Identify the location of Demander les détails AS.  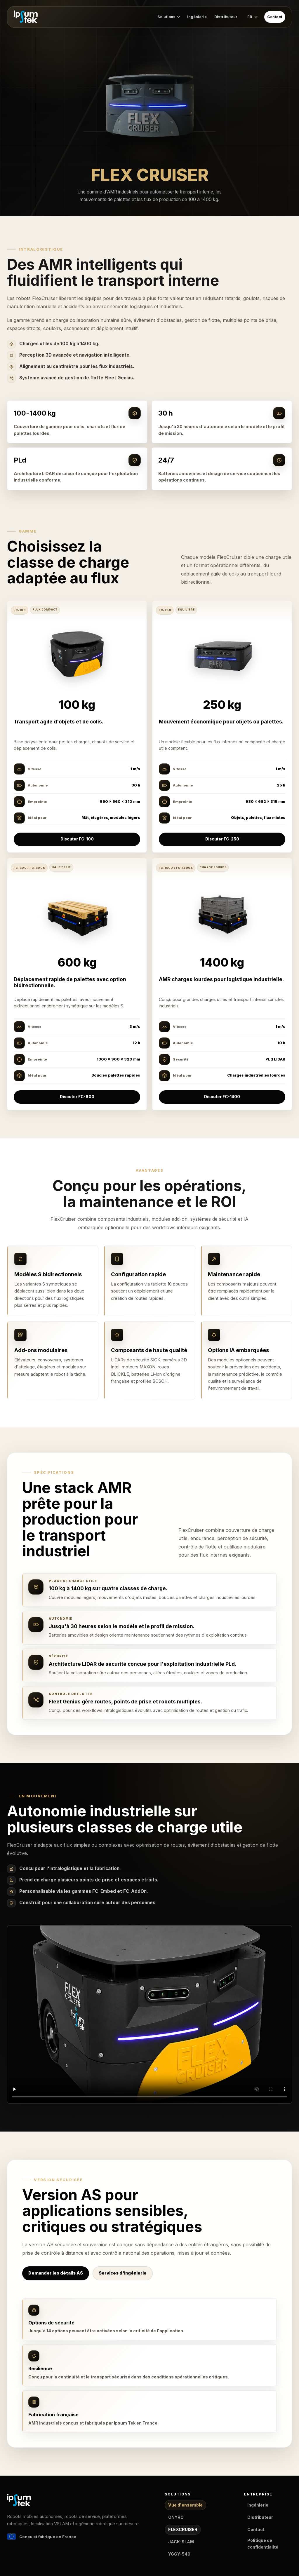
(55, 2273).